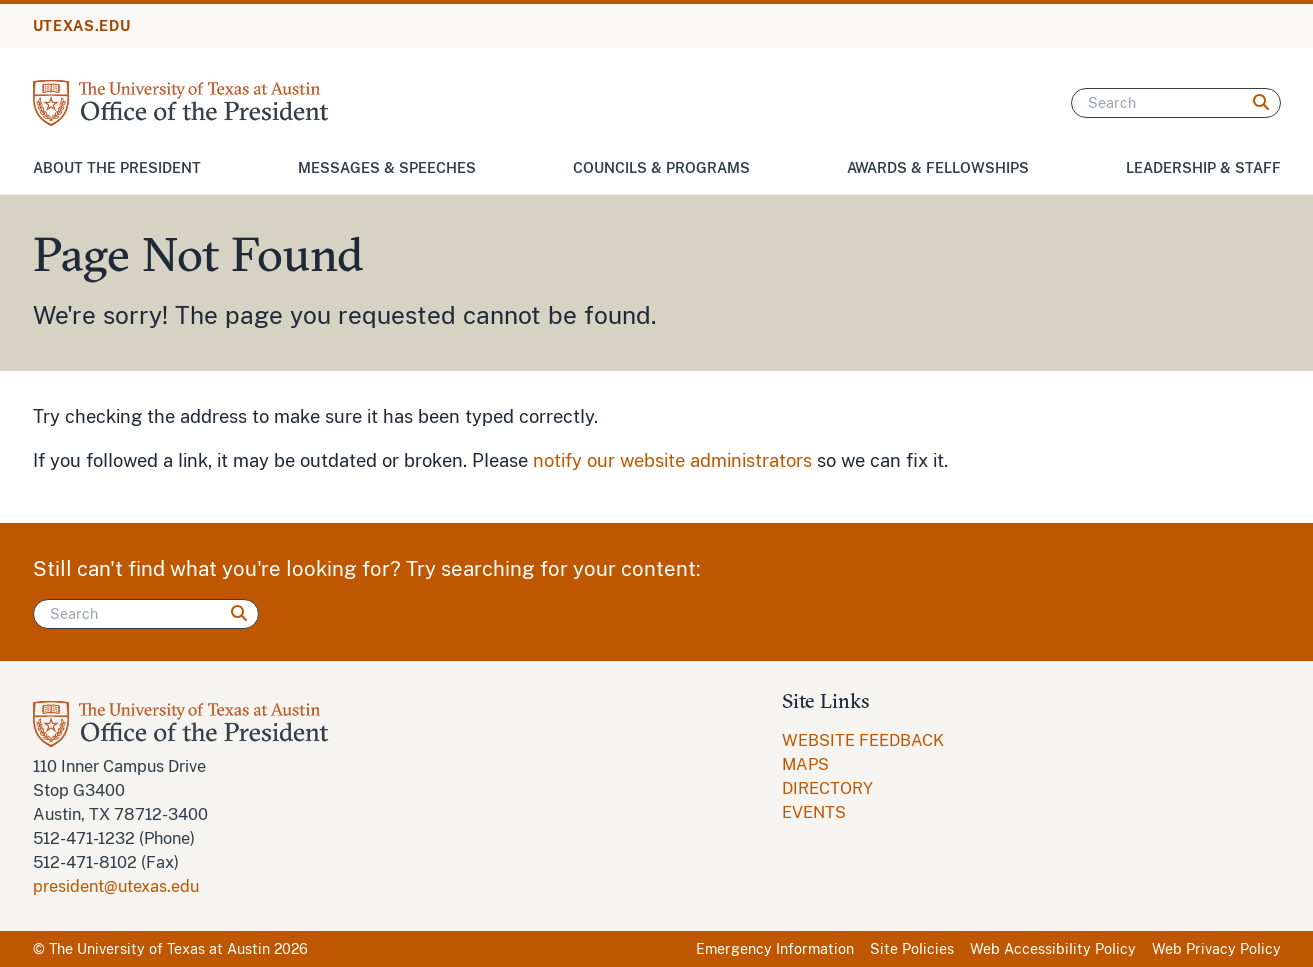  Describe the element at coordinates (661, 168) in the screenshot. I see `Councils & Programs` at that location.